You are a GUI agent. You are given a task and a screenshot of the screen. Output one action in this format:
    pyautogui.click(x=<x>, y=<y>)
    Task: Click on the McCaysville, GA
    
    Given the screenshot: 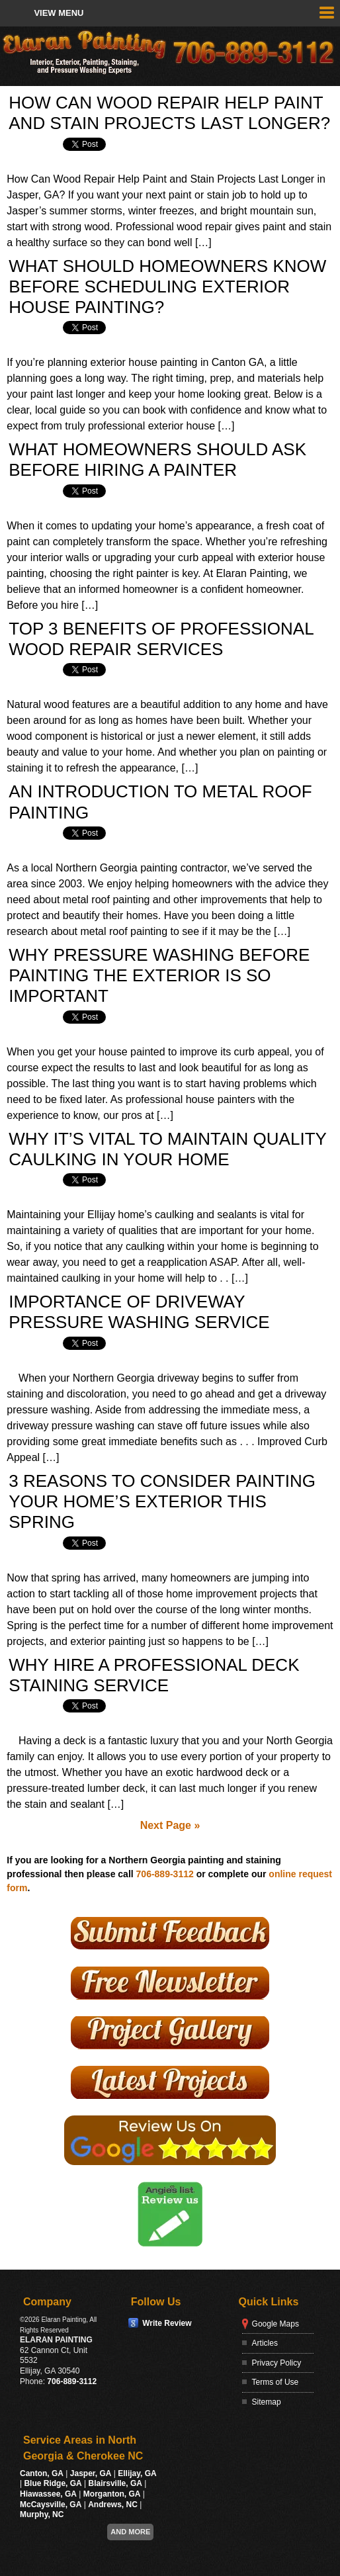 What is the action you would take?
    pyautogui.click(x=50, y=2504)
    